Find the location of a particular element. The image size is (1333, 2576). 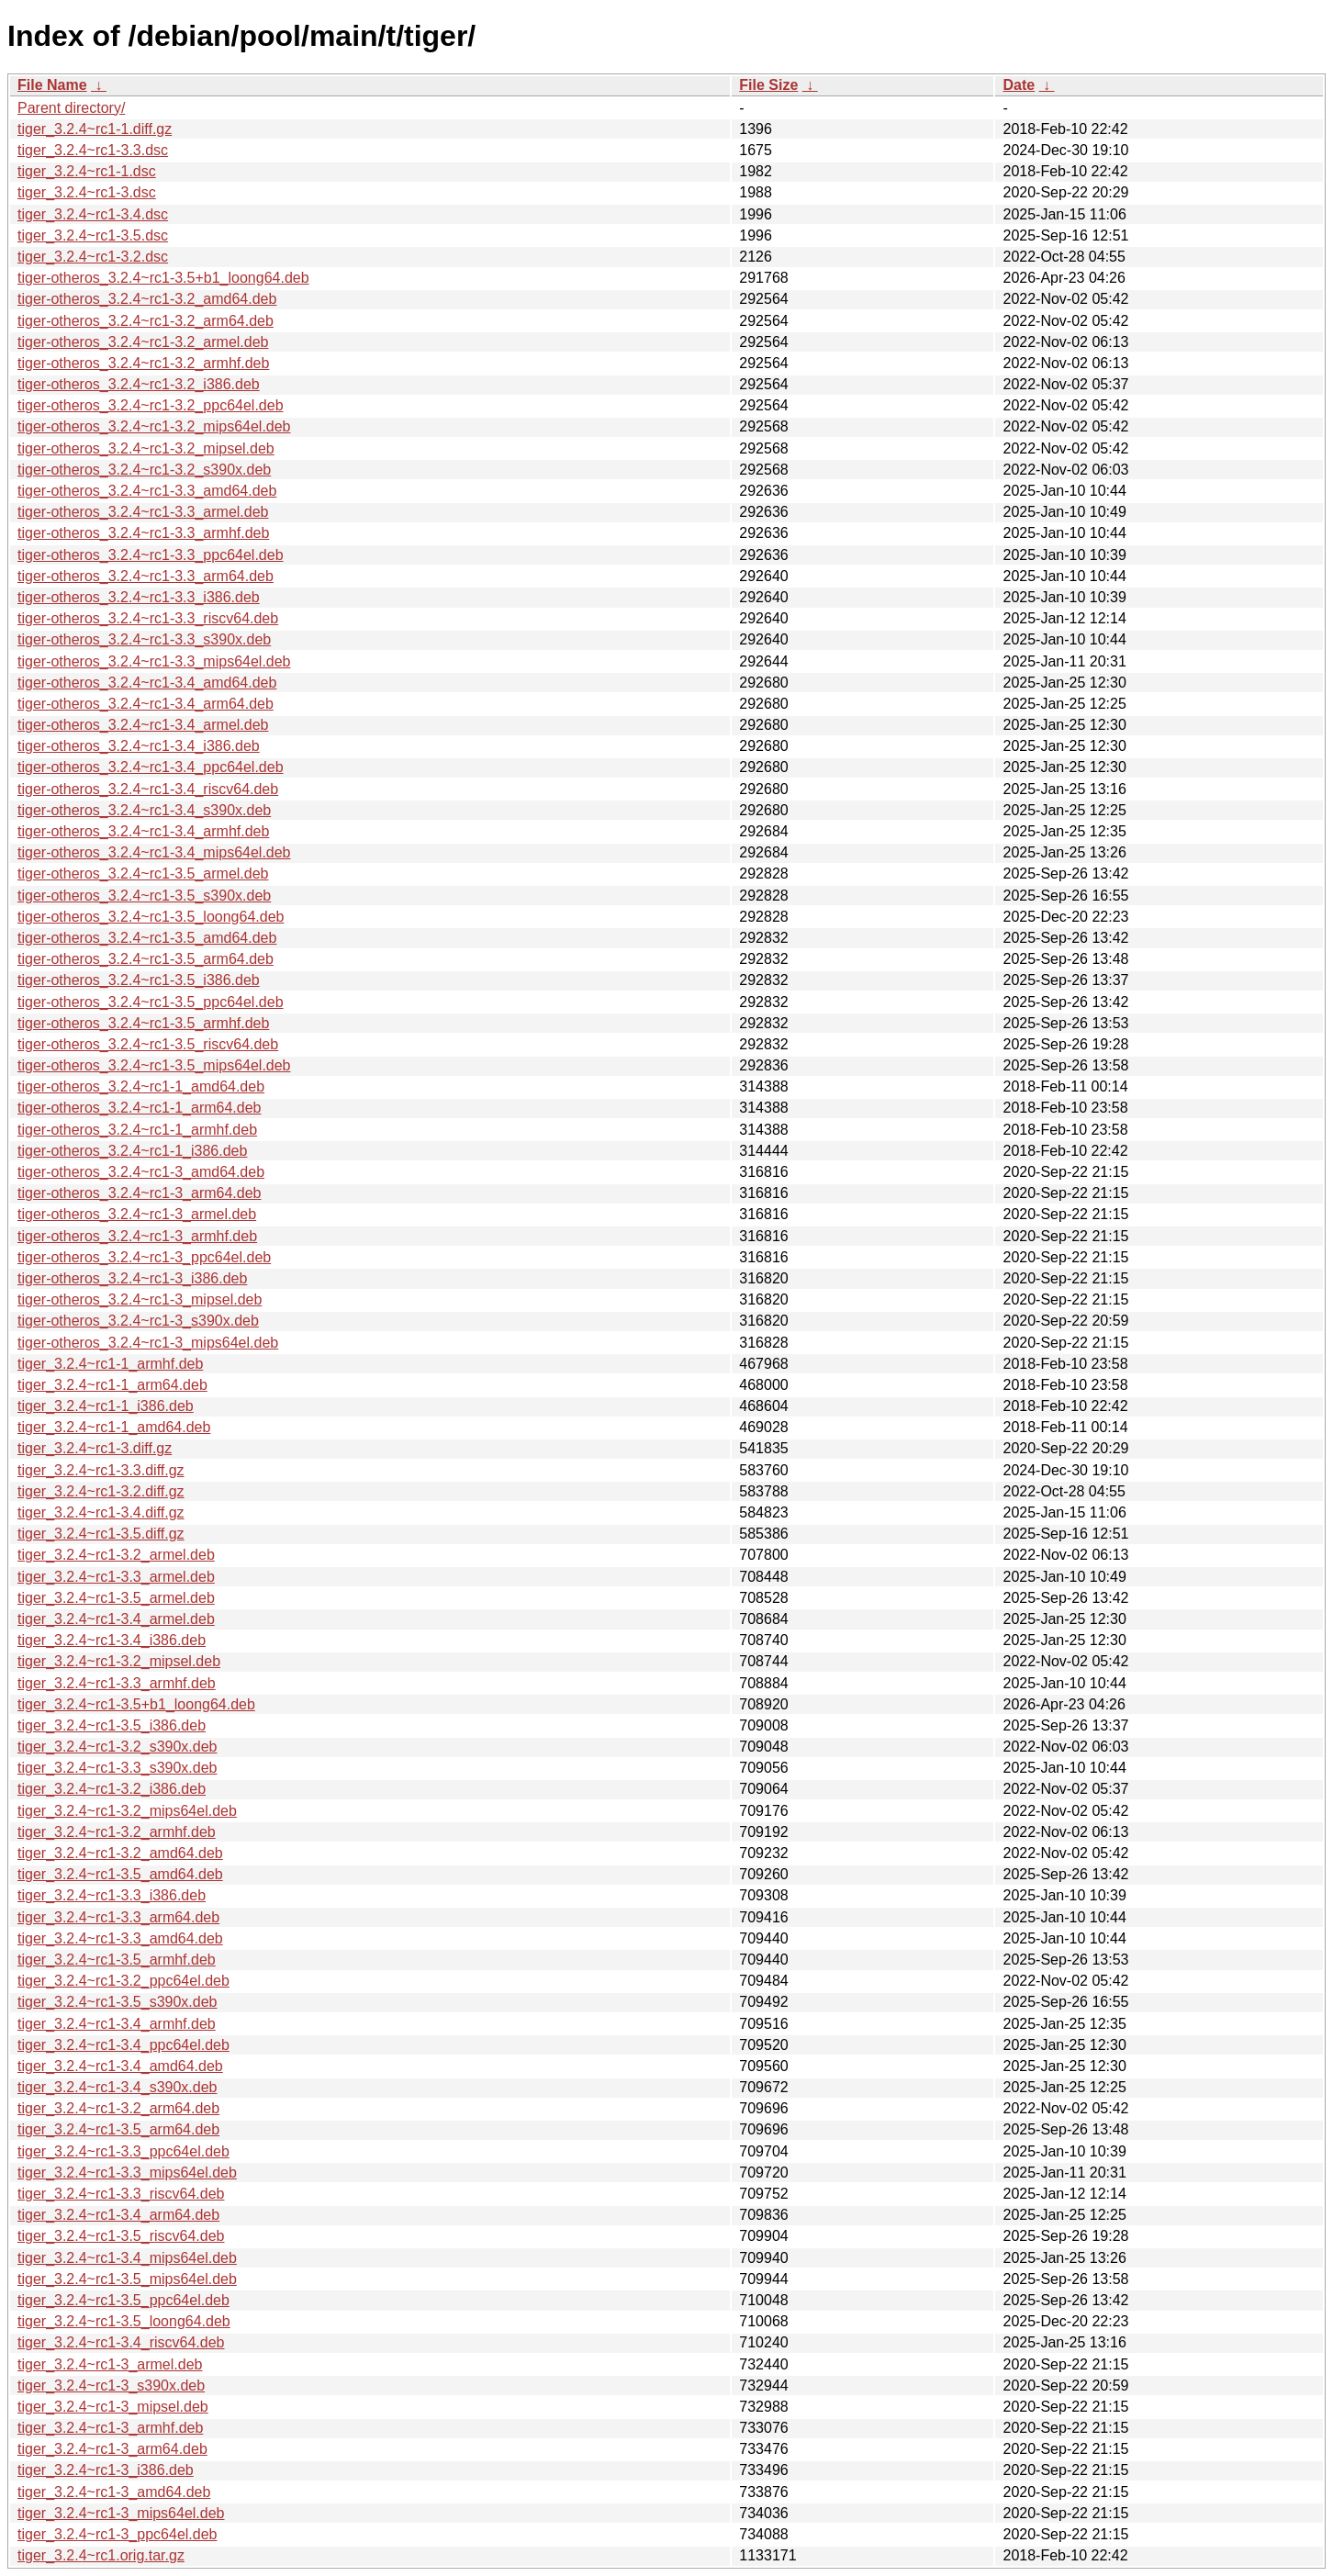

tiger_3.2.4~rc1-3.2_arm64.deb is located at coordinates (118, 2108).